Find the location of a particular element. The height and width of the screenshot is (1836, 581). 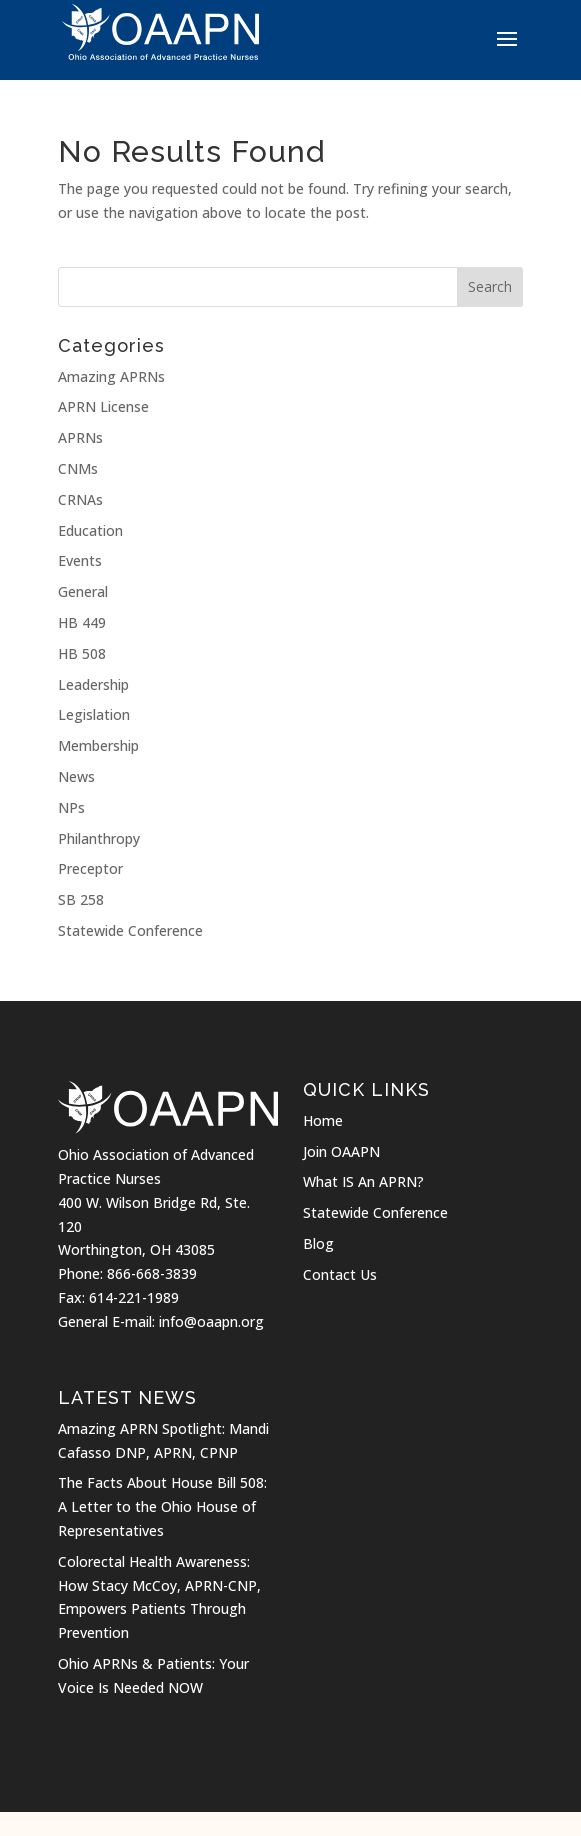

CNMs is located at coordinates (78, 468).